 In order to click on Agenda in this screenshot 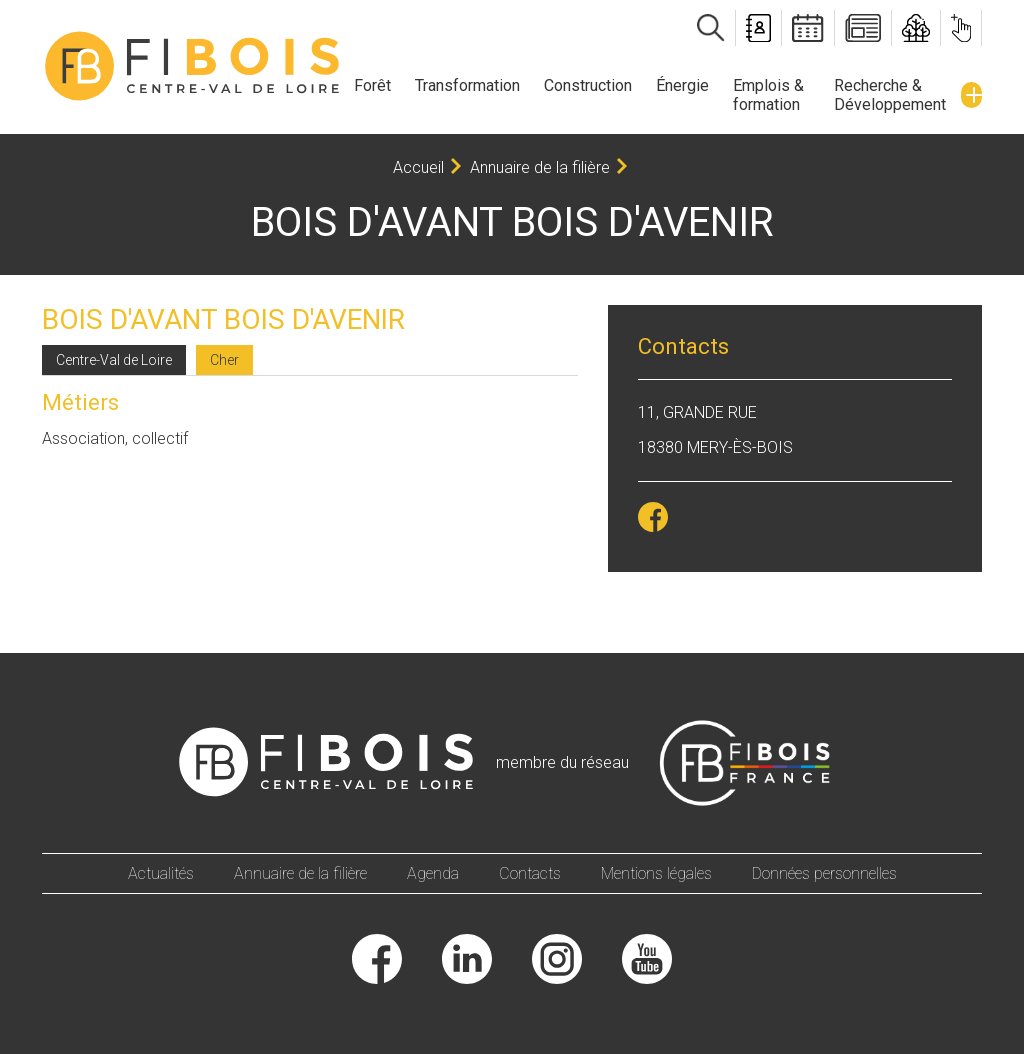, I will do `click(433, 873)`.